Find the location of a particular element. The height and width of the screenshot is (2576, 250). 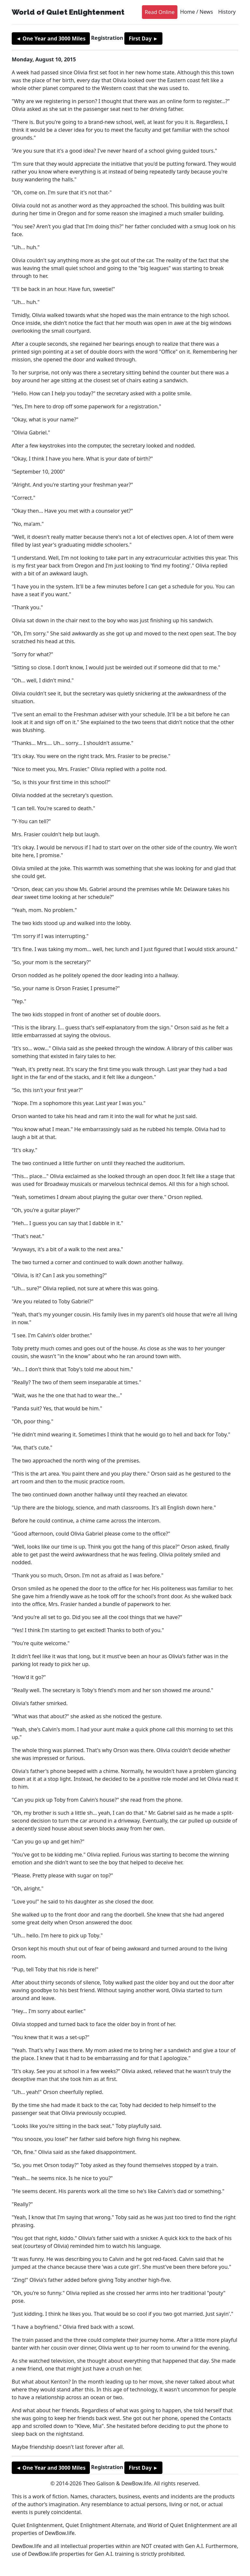

Home / News is located at coordinates (196, 11).